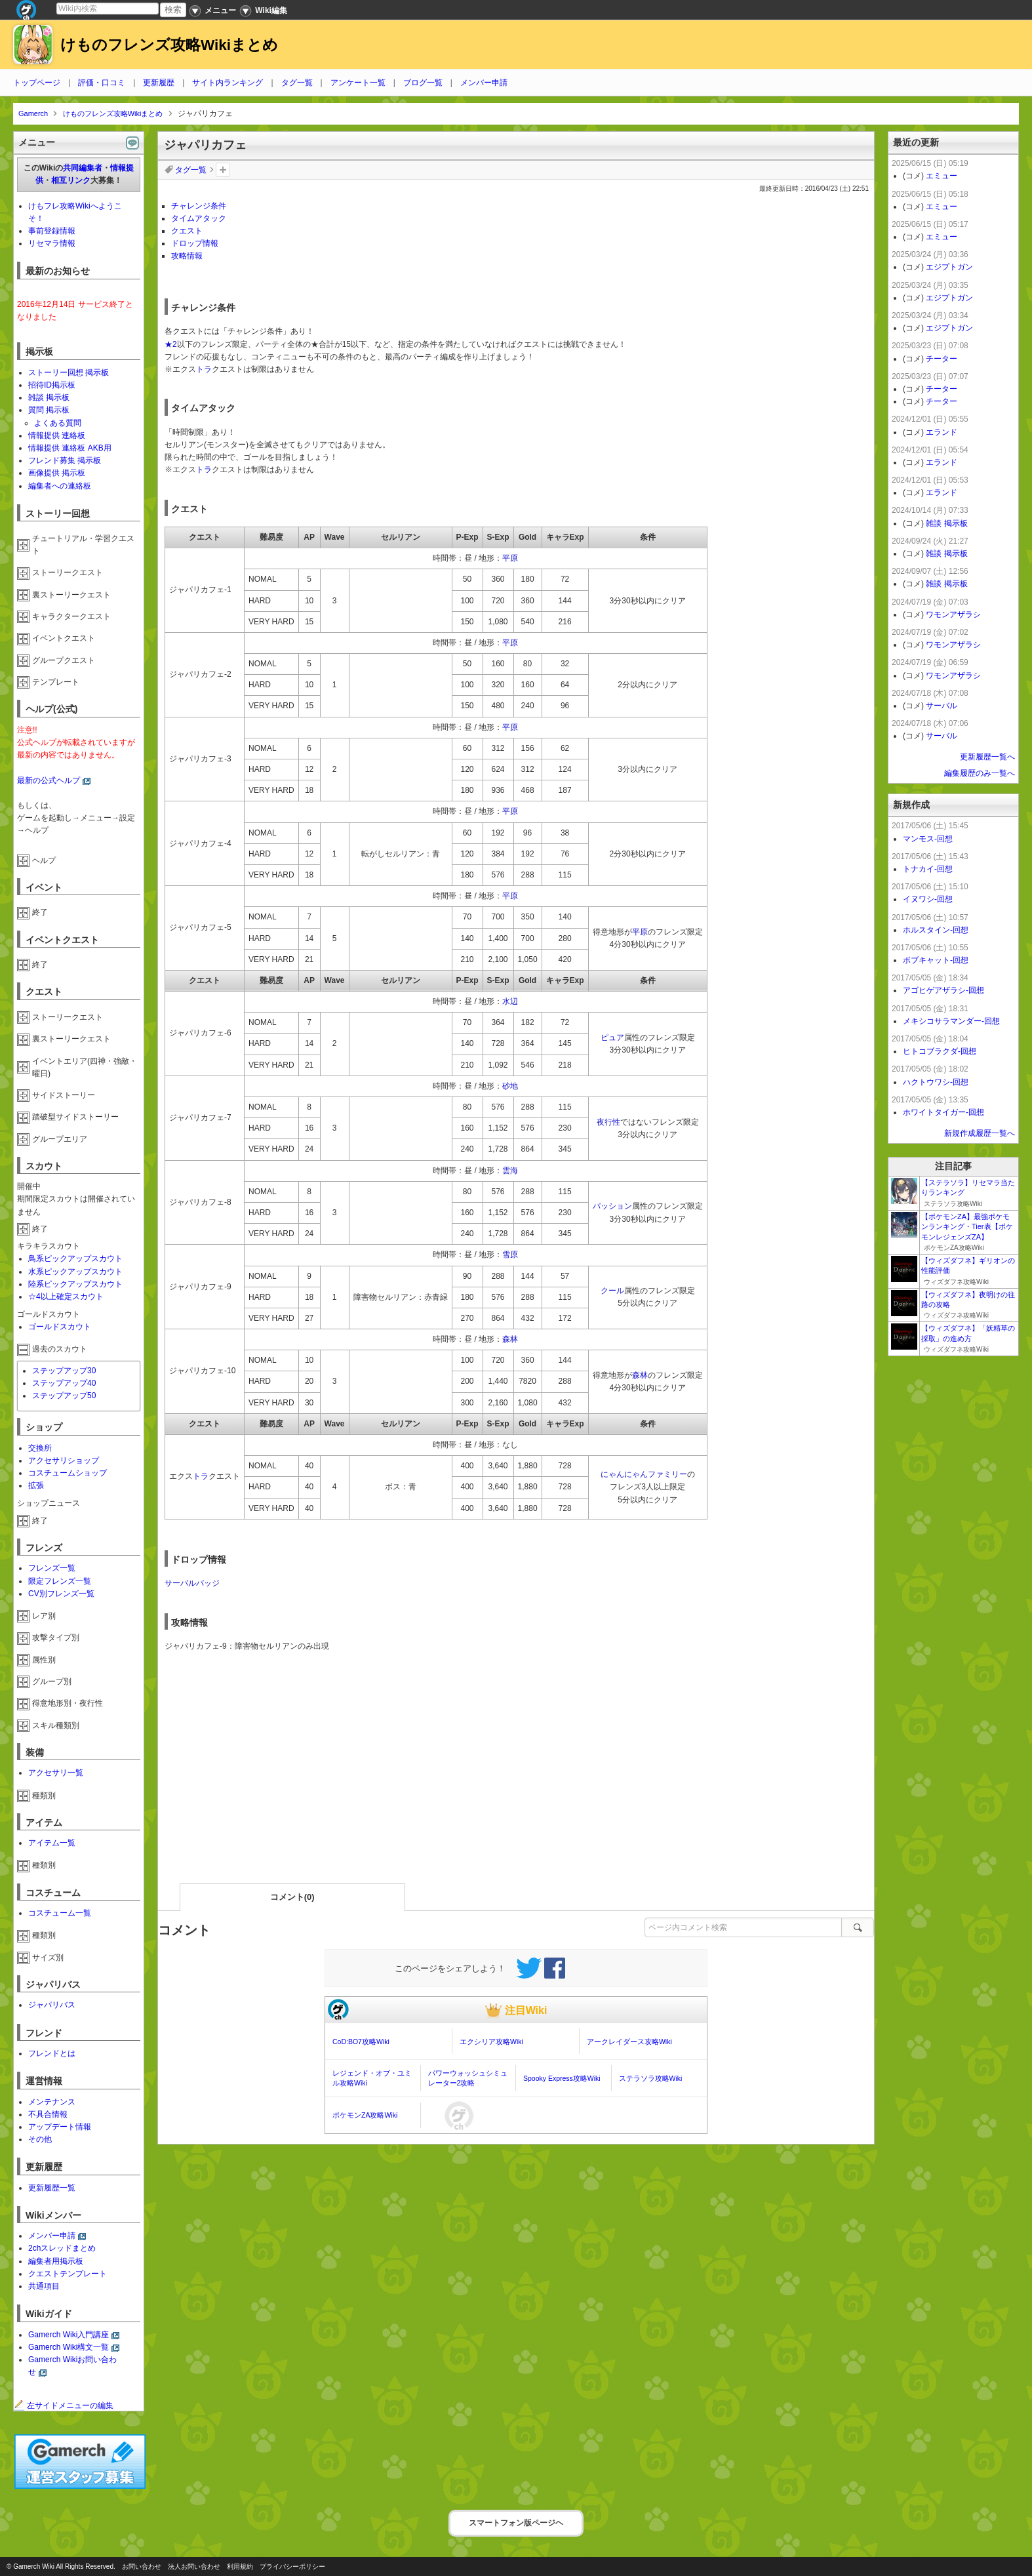  What do you see at coordinates (510, 1339) in the screenshot?
I see `森林` at bounding box center [510, 1339].